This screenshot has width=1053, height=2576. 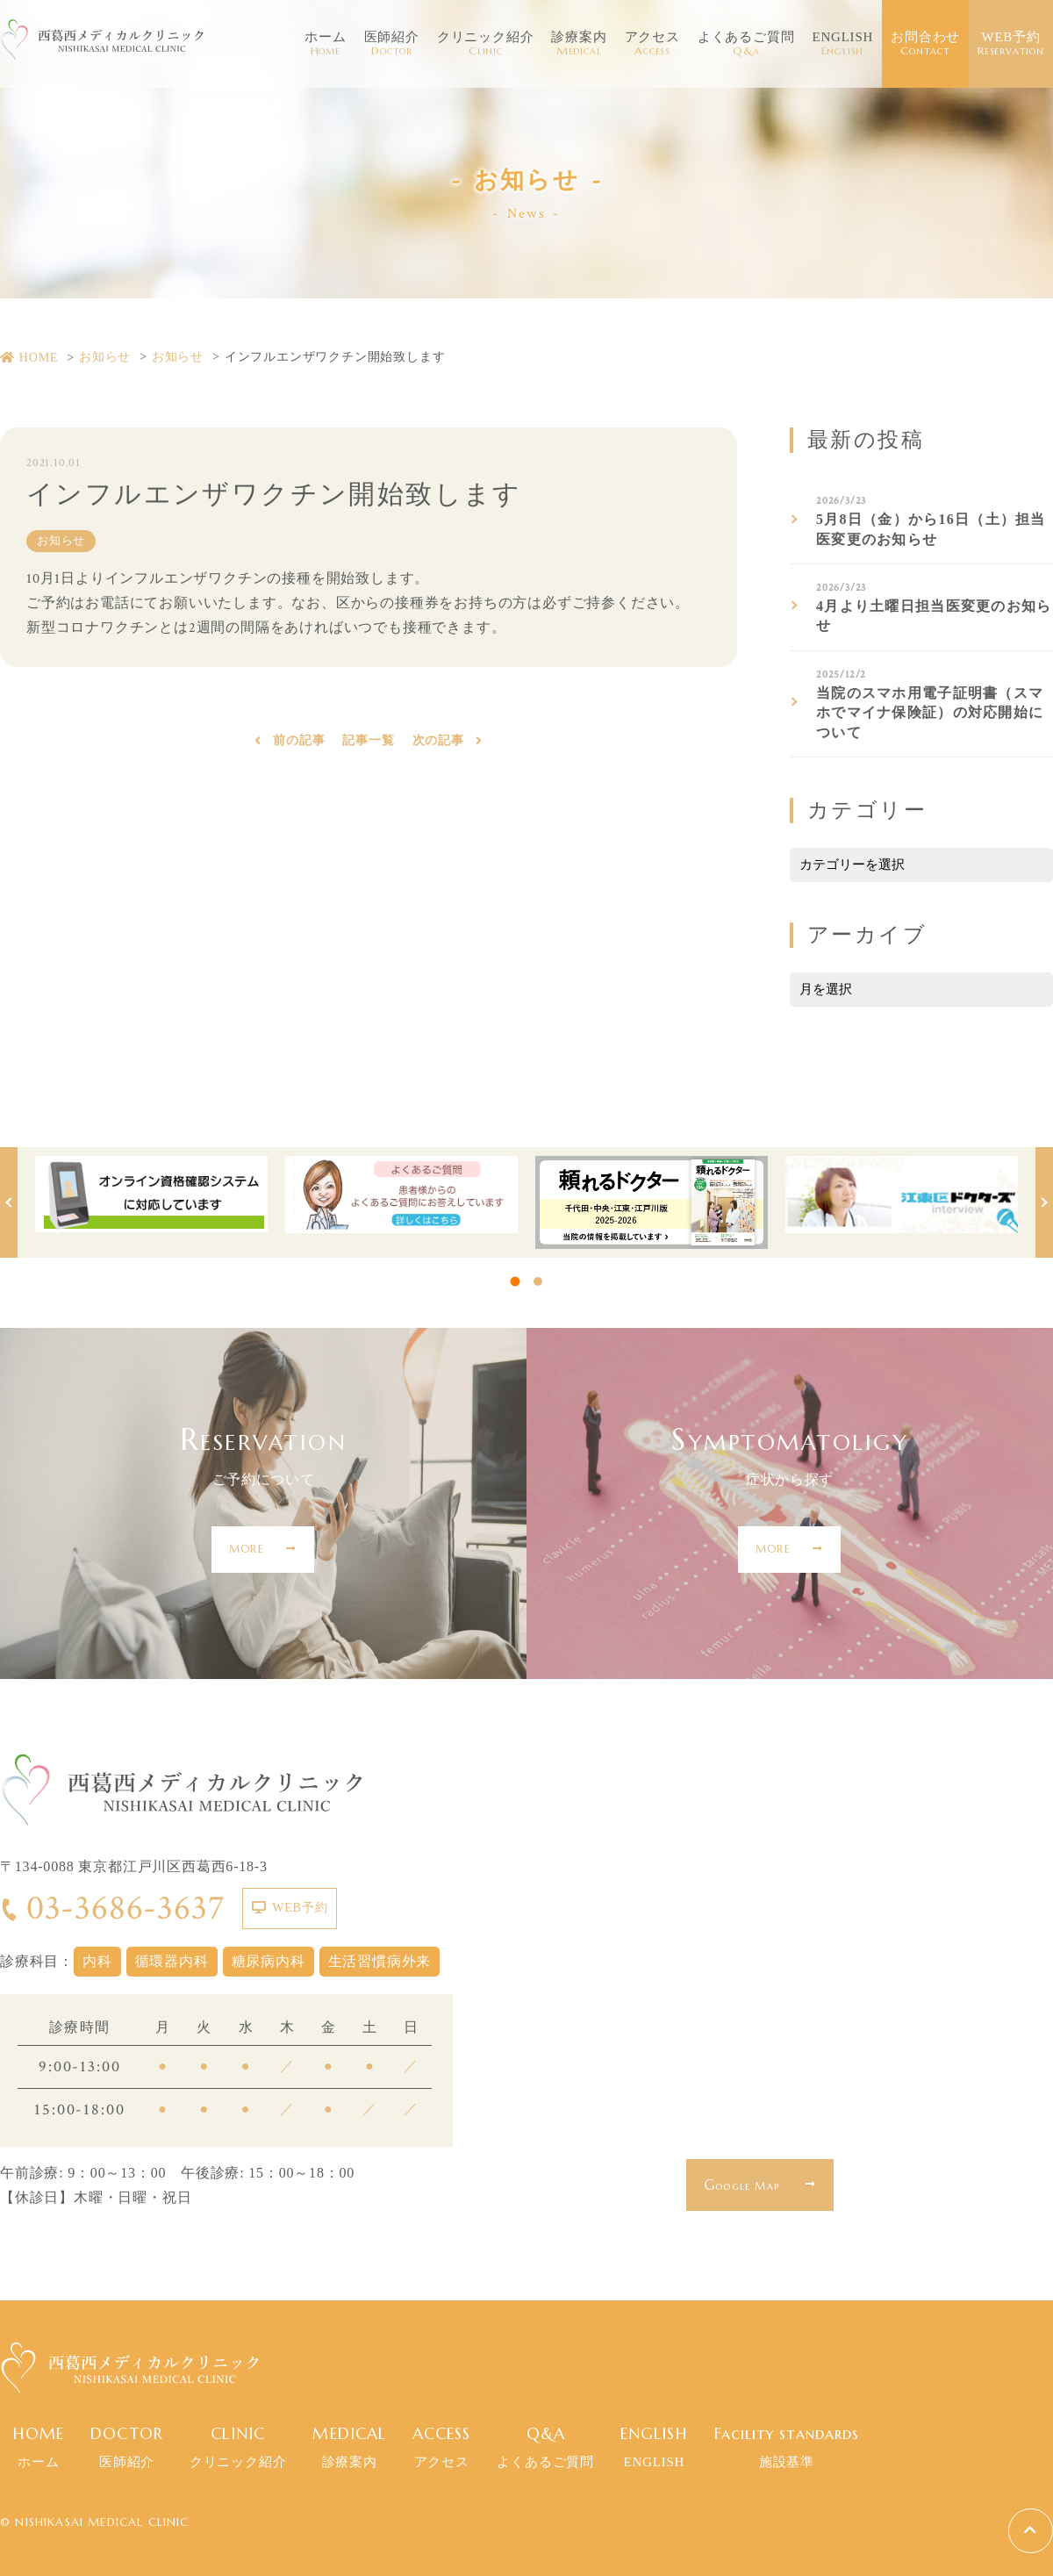 What do you see at coordinates (112, 1908) in the screenshot?
I see `03-3686-3637` at bounding box center [112, 1908].